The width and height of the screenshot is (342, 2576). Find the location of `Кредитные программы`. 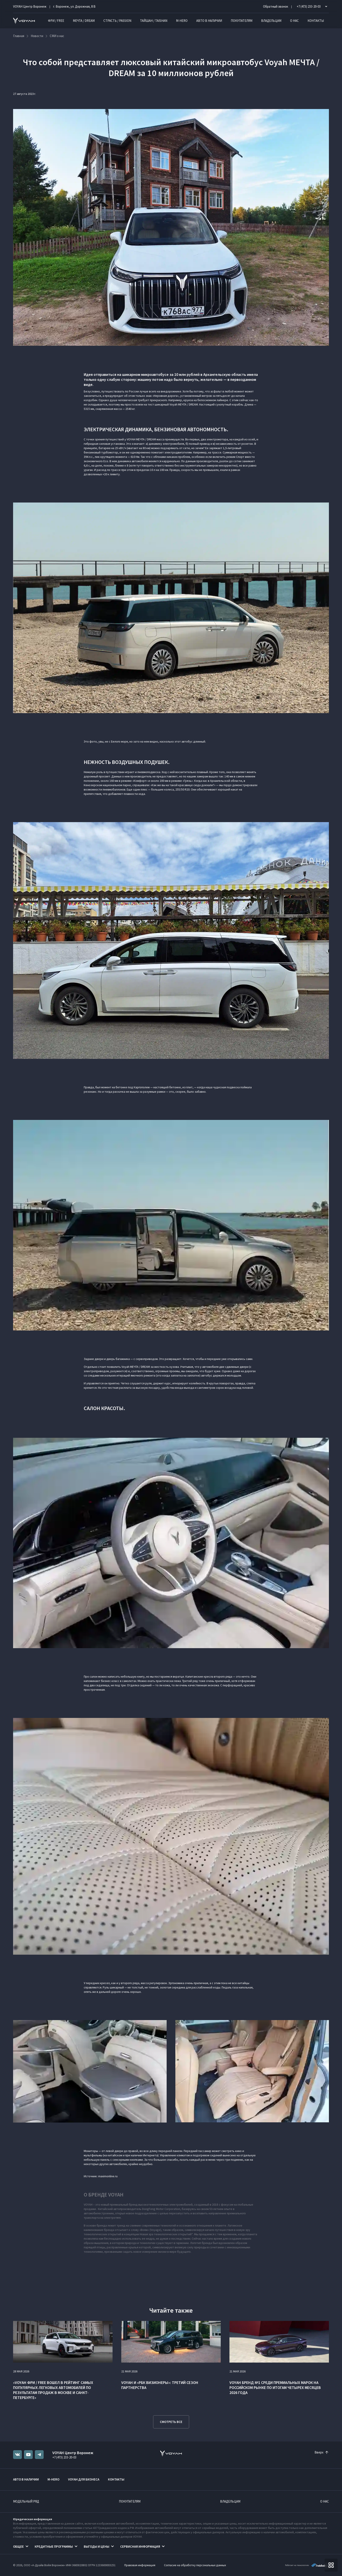

Кредитные программы is located at coordinates (54, 2546).